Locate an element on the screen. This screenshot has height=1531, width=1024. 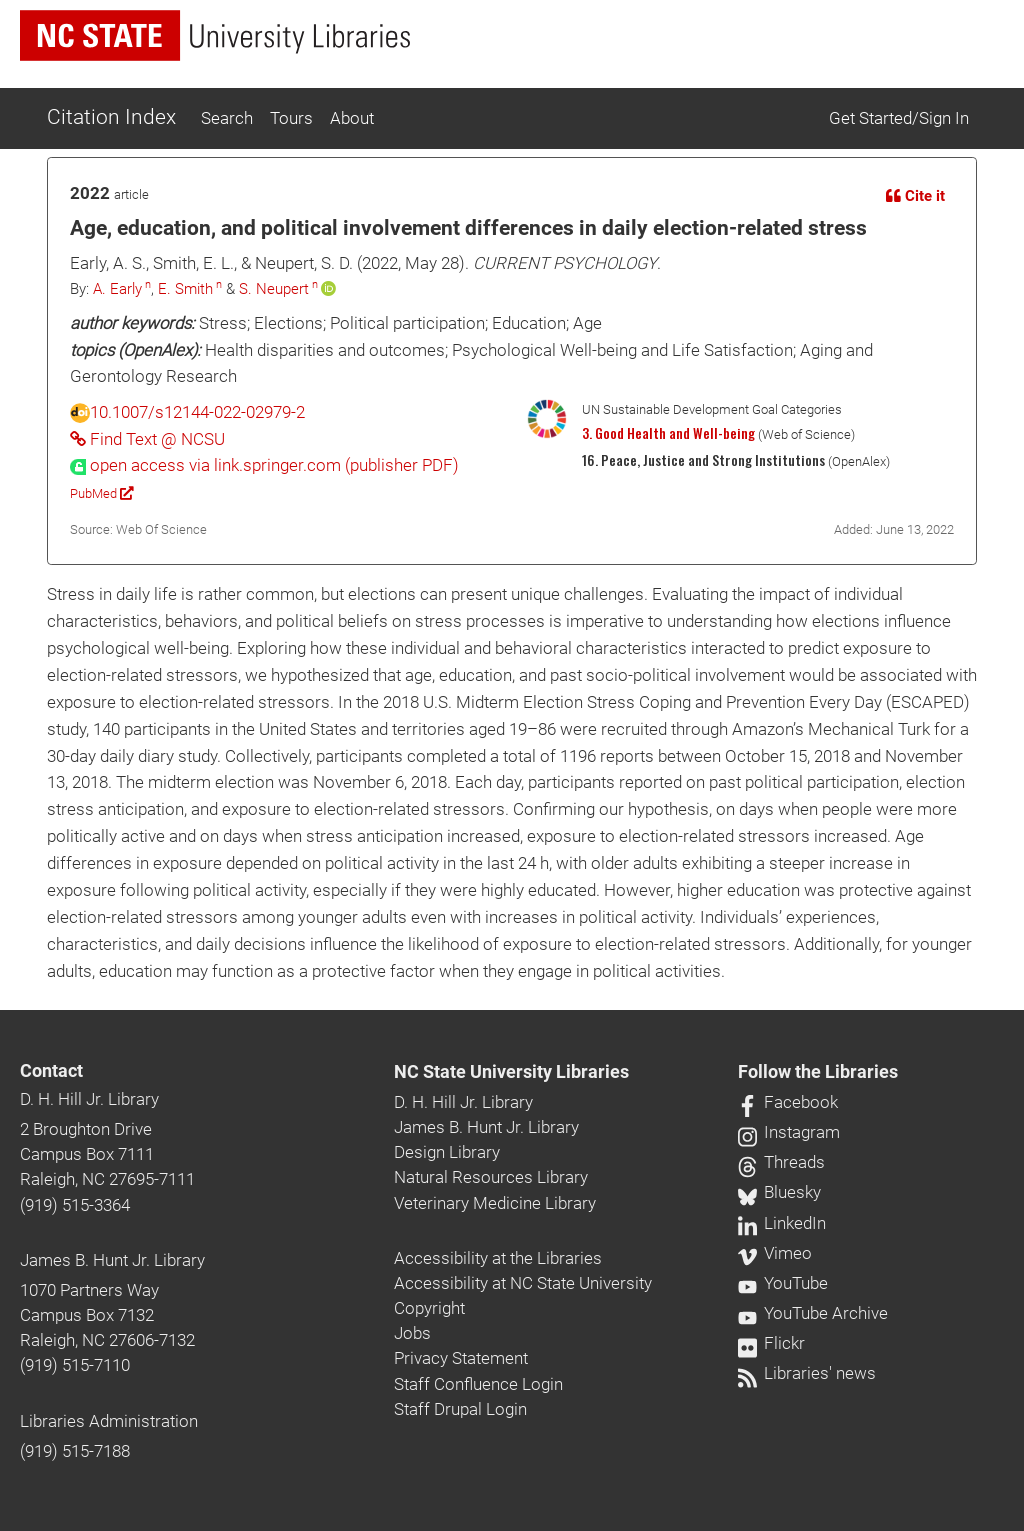
NC State University Libraries is located at coordinates (511, 1072).